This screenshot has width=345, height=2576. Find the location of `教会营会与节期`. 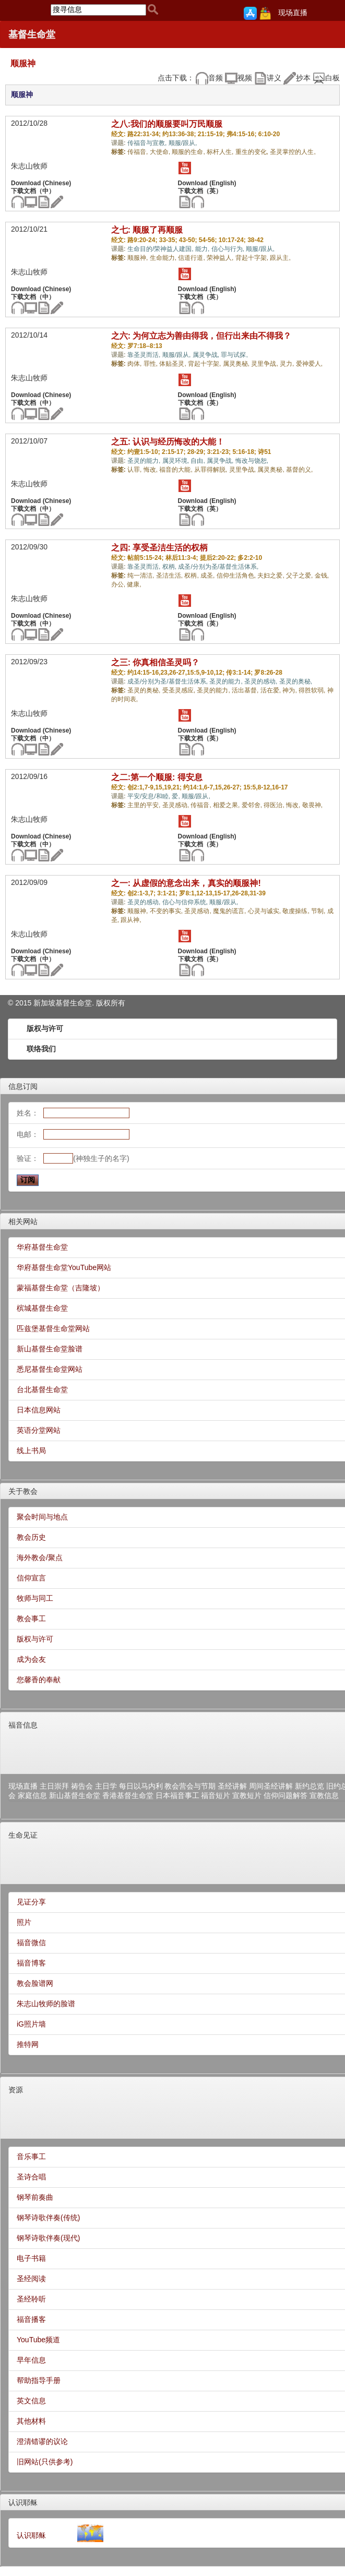

教会营会与节期 is located at coordinates (190, 1786).